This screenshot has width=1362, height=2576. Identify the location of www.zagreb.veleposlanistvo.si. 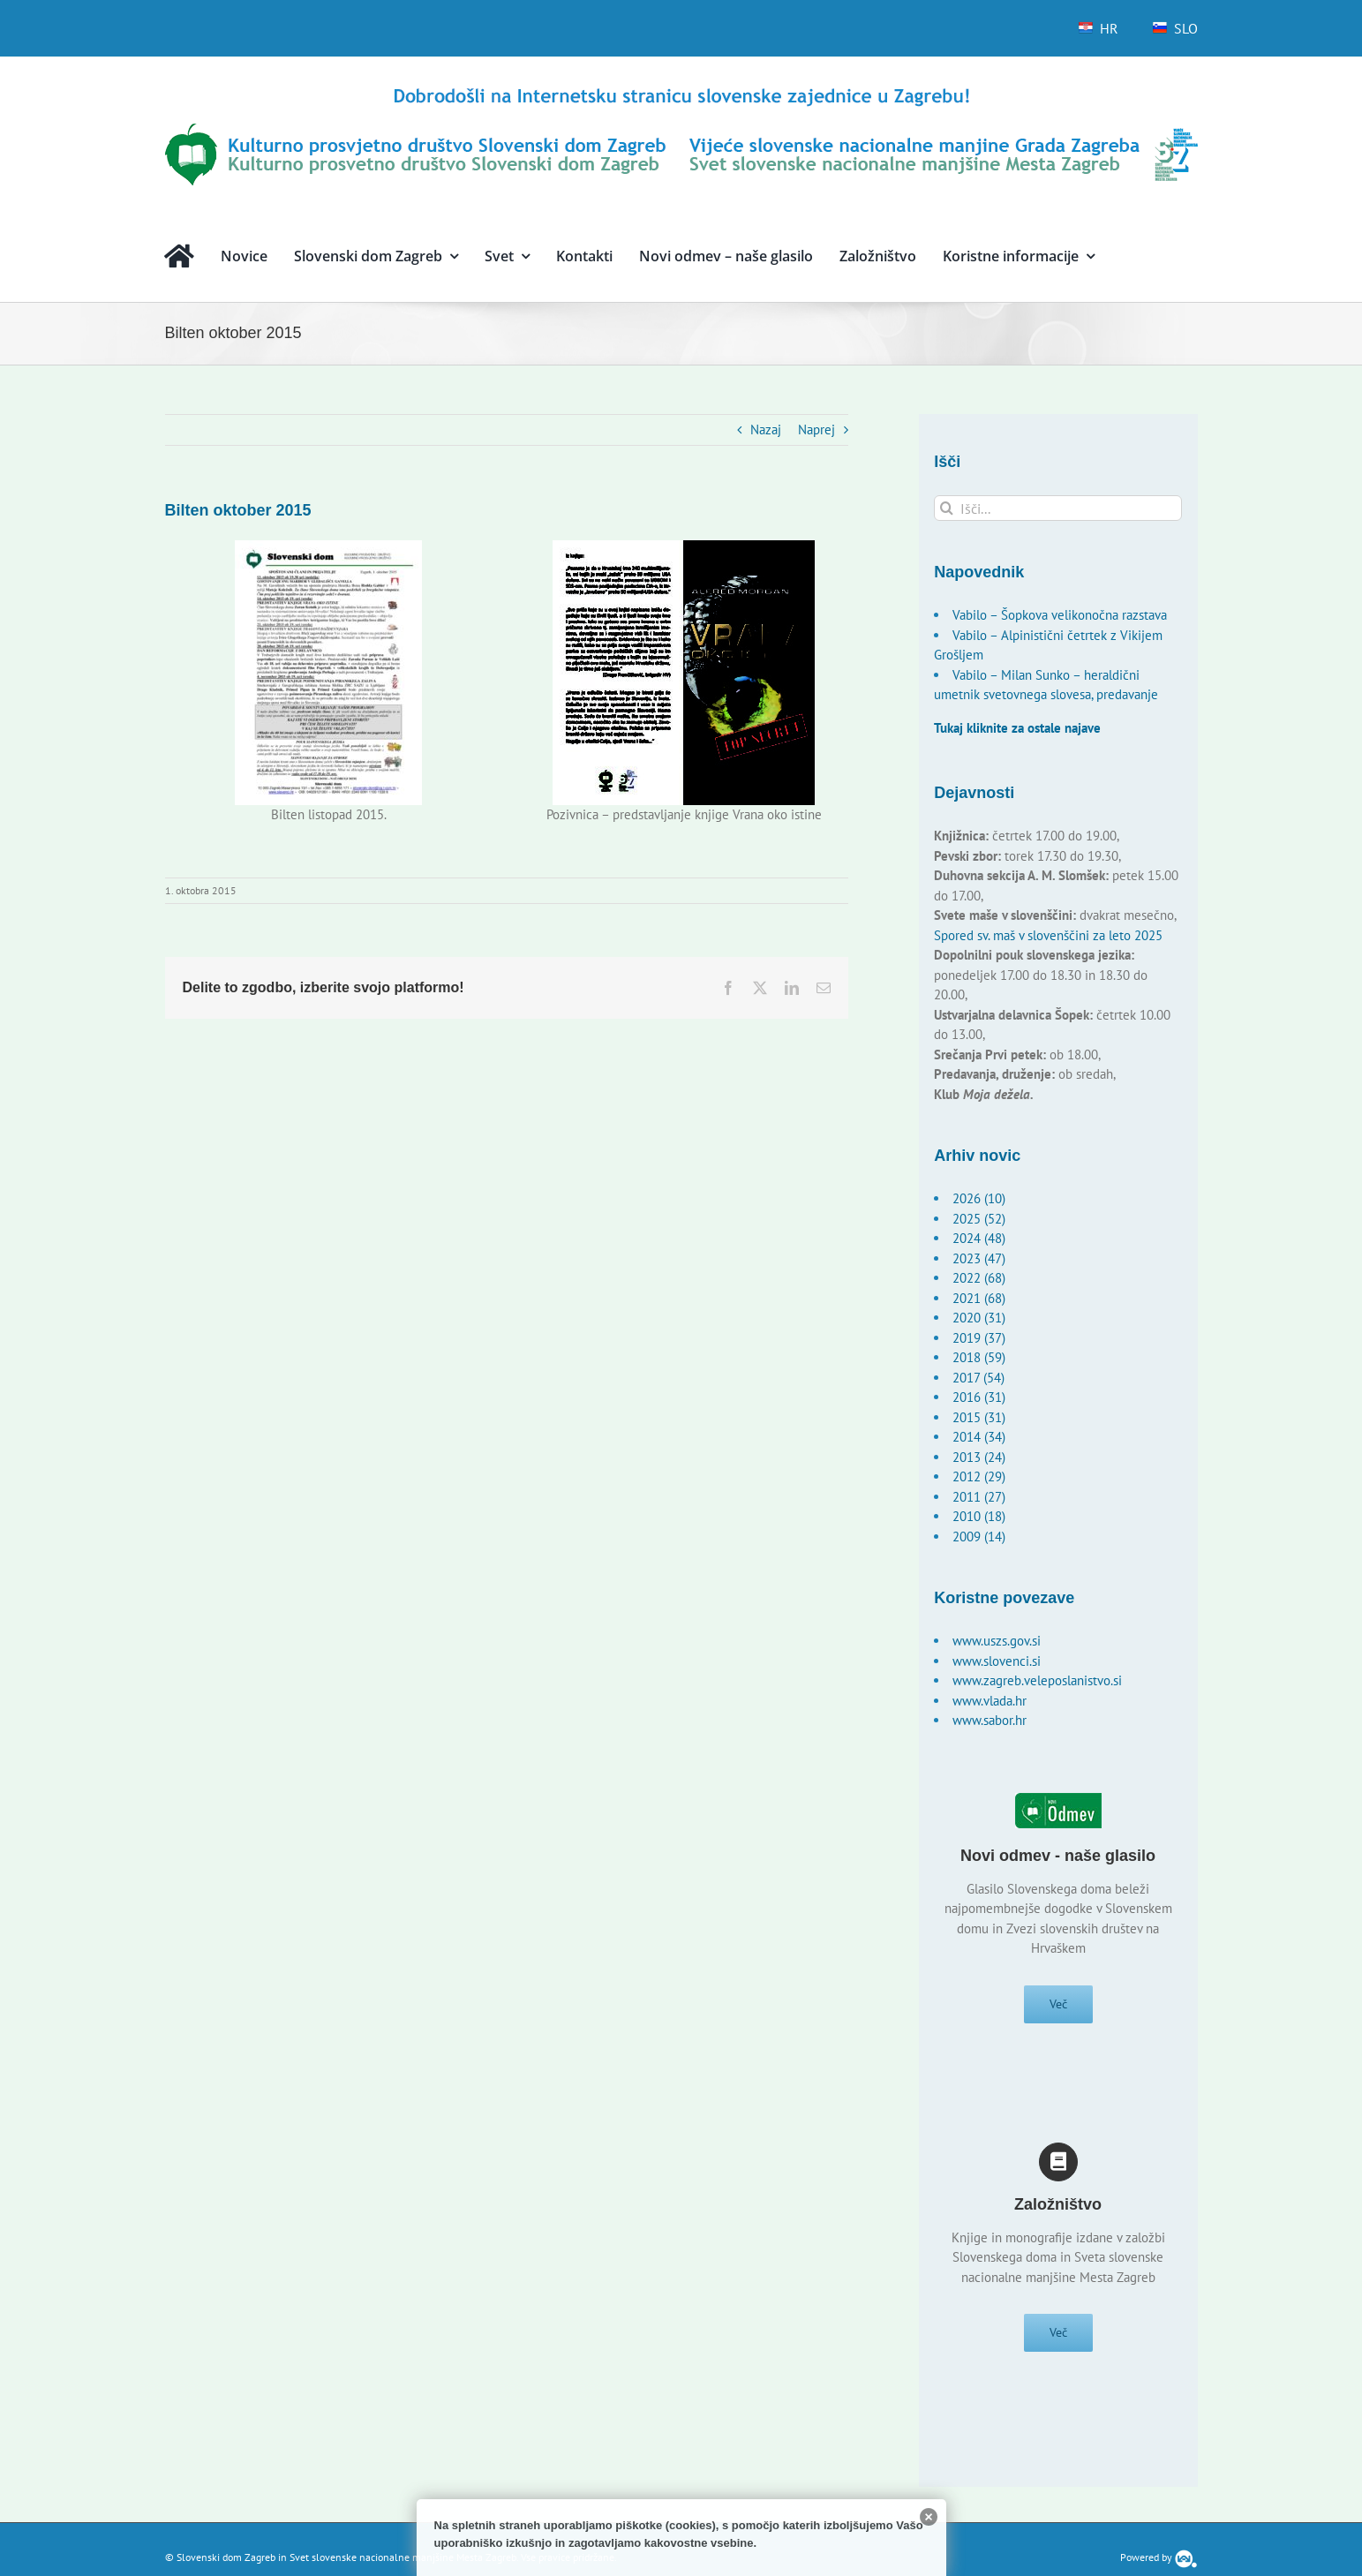
(1037, 1680).